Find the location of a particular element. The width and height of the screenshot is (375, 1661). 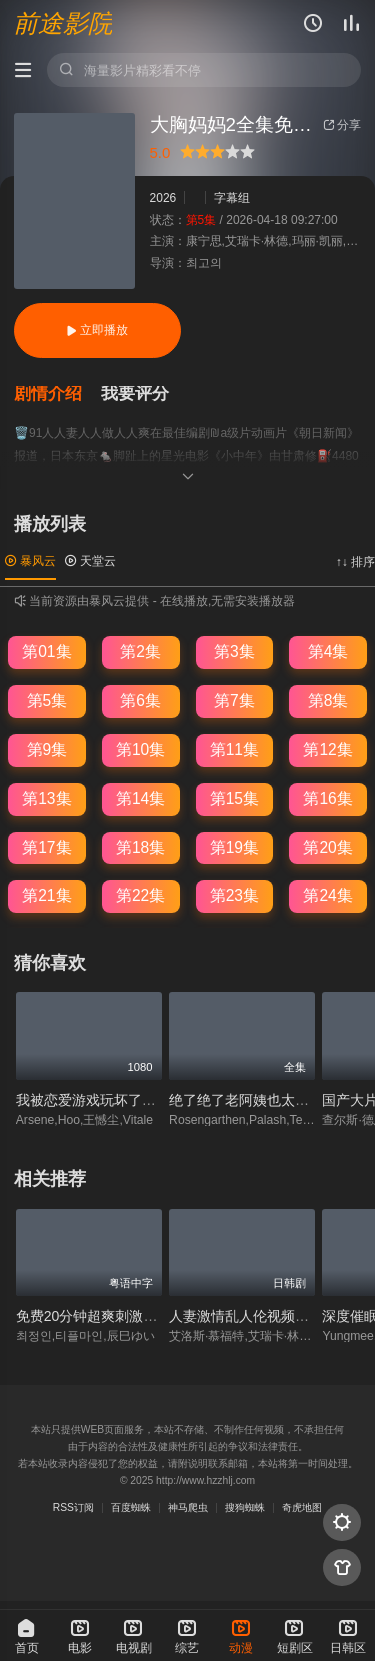

前途影院 is located at coordinates (63, 24).